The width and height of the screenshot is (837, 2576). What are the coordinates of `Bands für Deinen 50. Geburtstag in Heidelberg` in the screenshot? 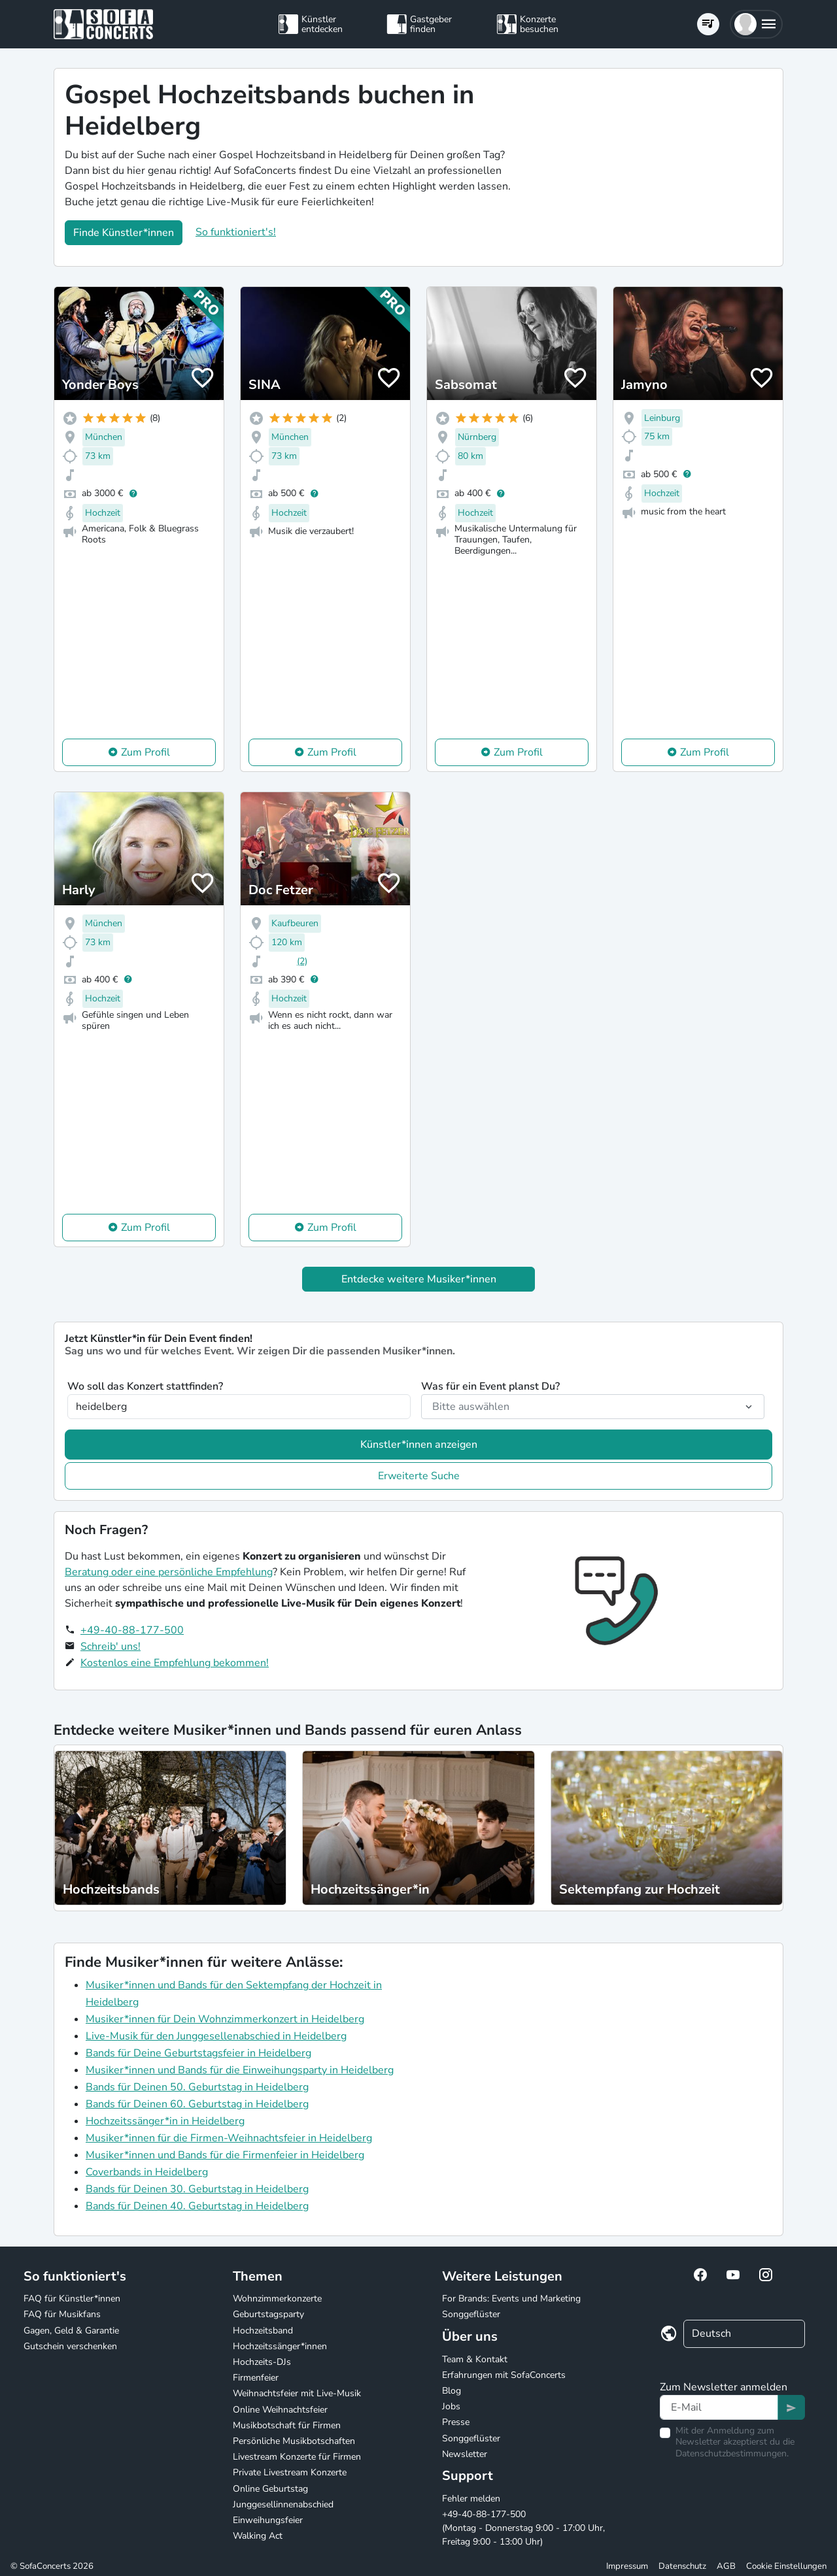 It's located at (197, 2087).